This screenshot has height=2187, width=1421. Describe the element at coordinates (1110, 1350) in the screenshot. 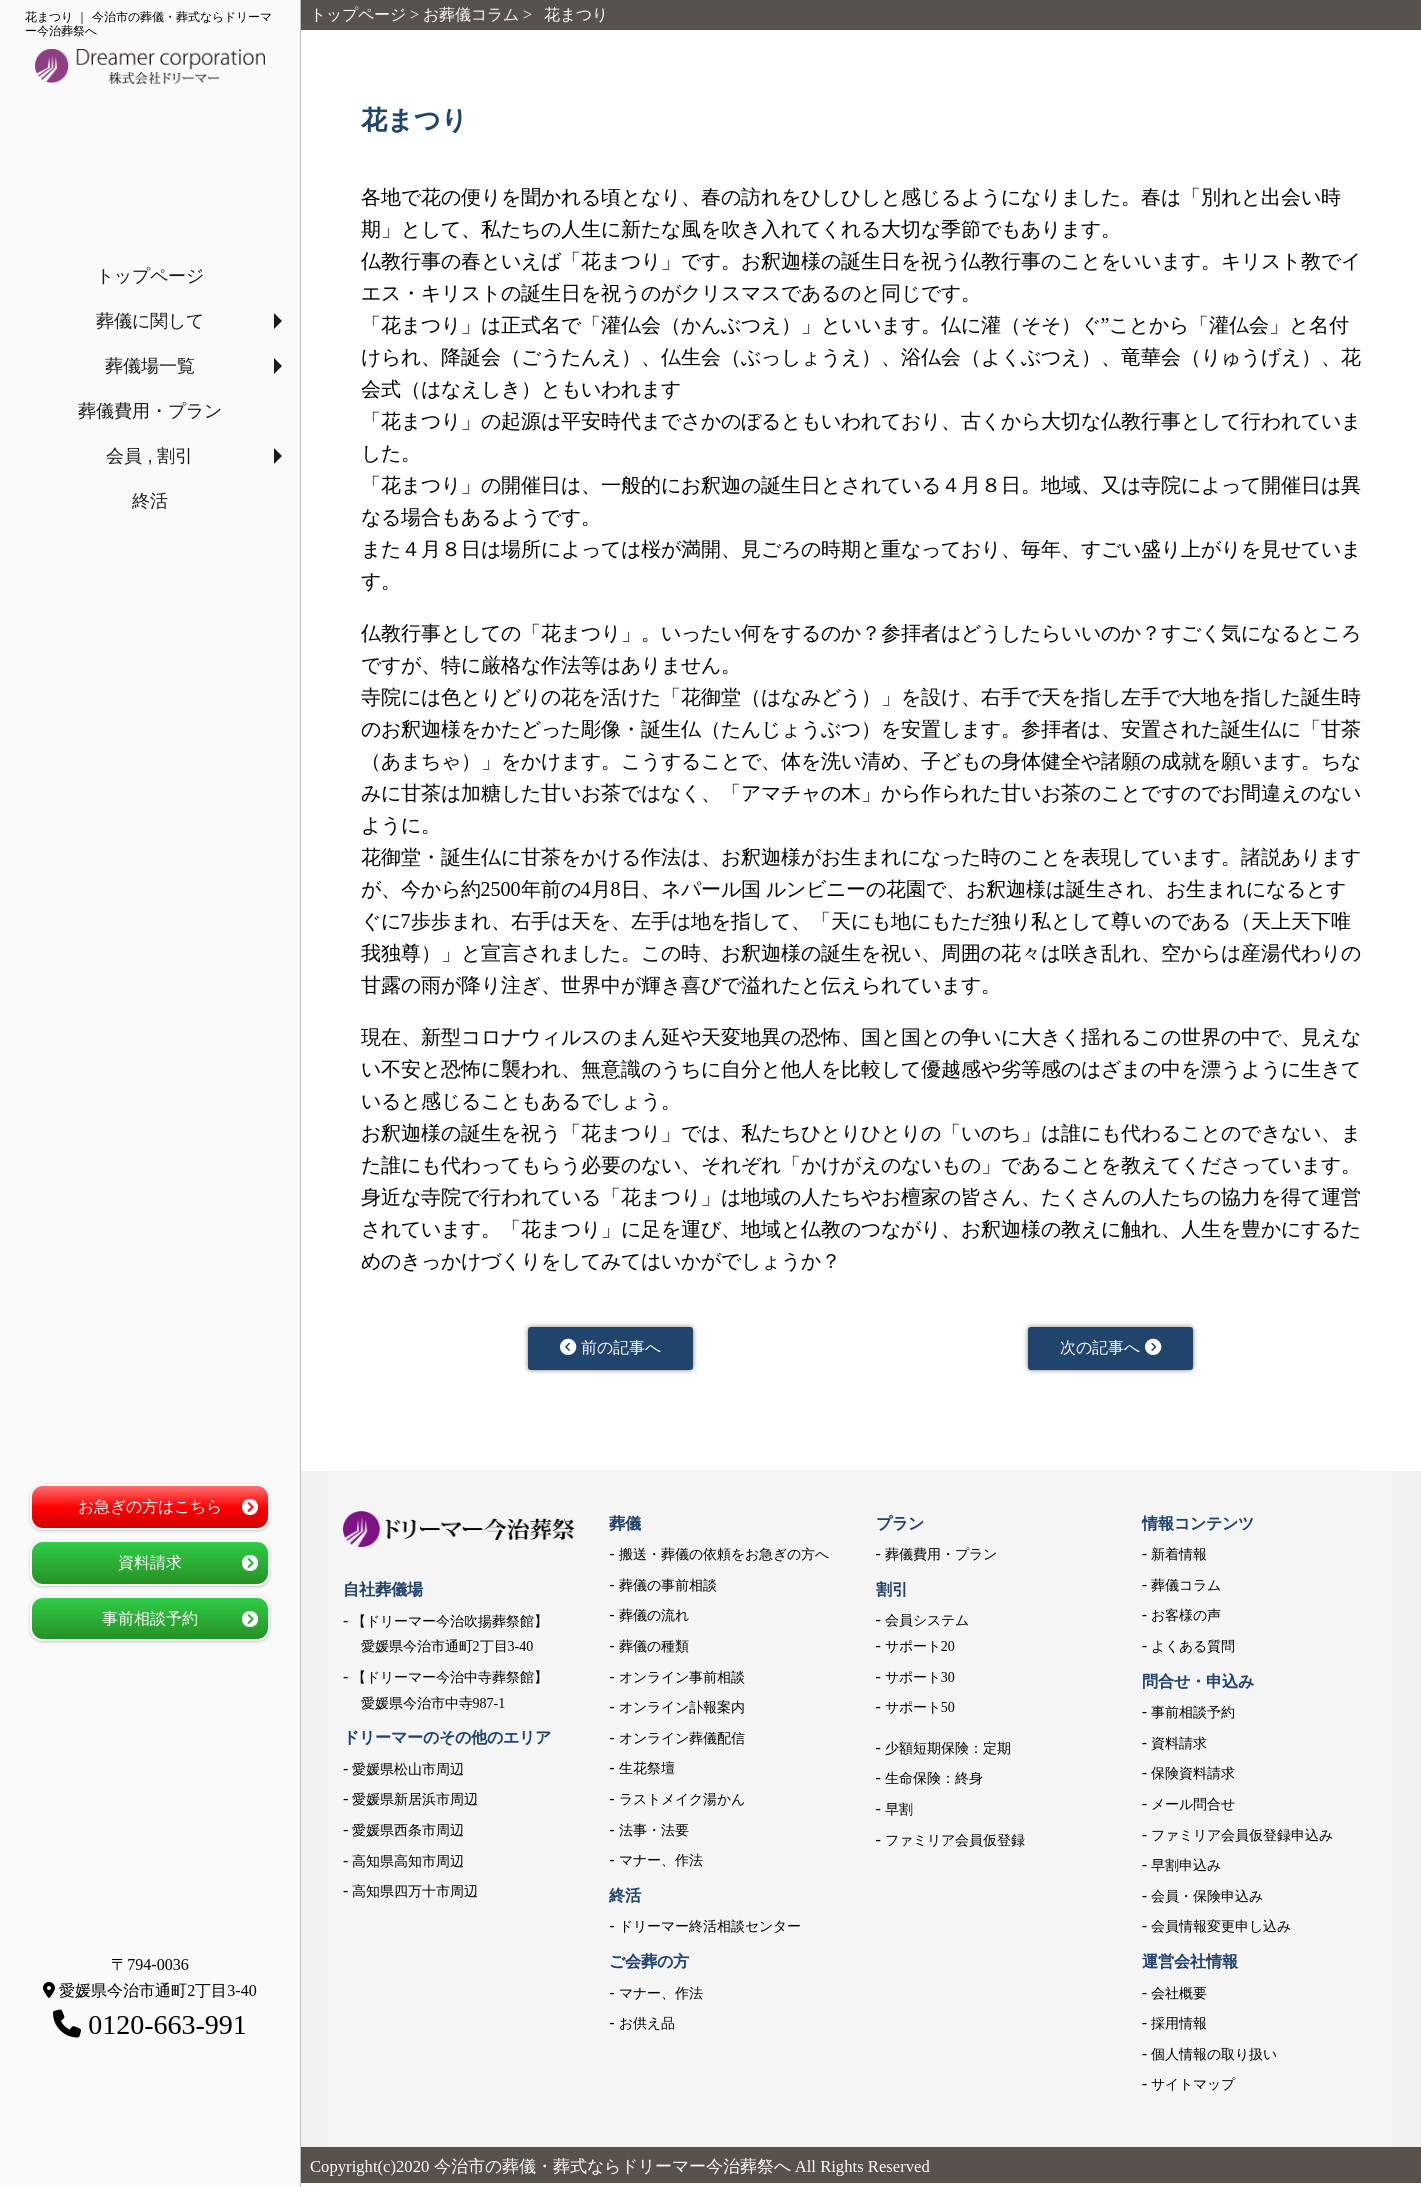

I see `次の記事へ` at that location.